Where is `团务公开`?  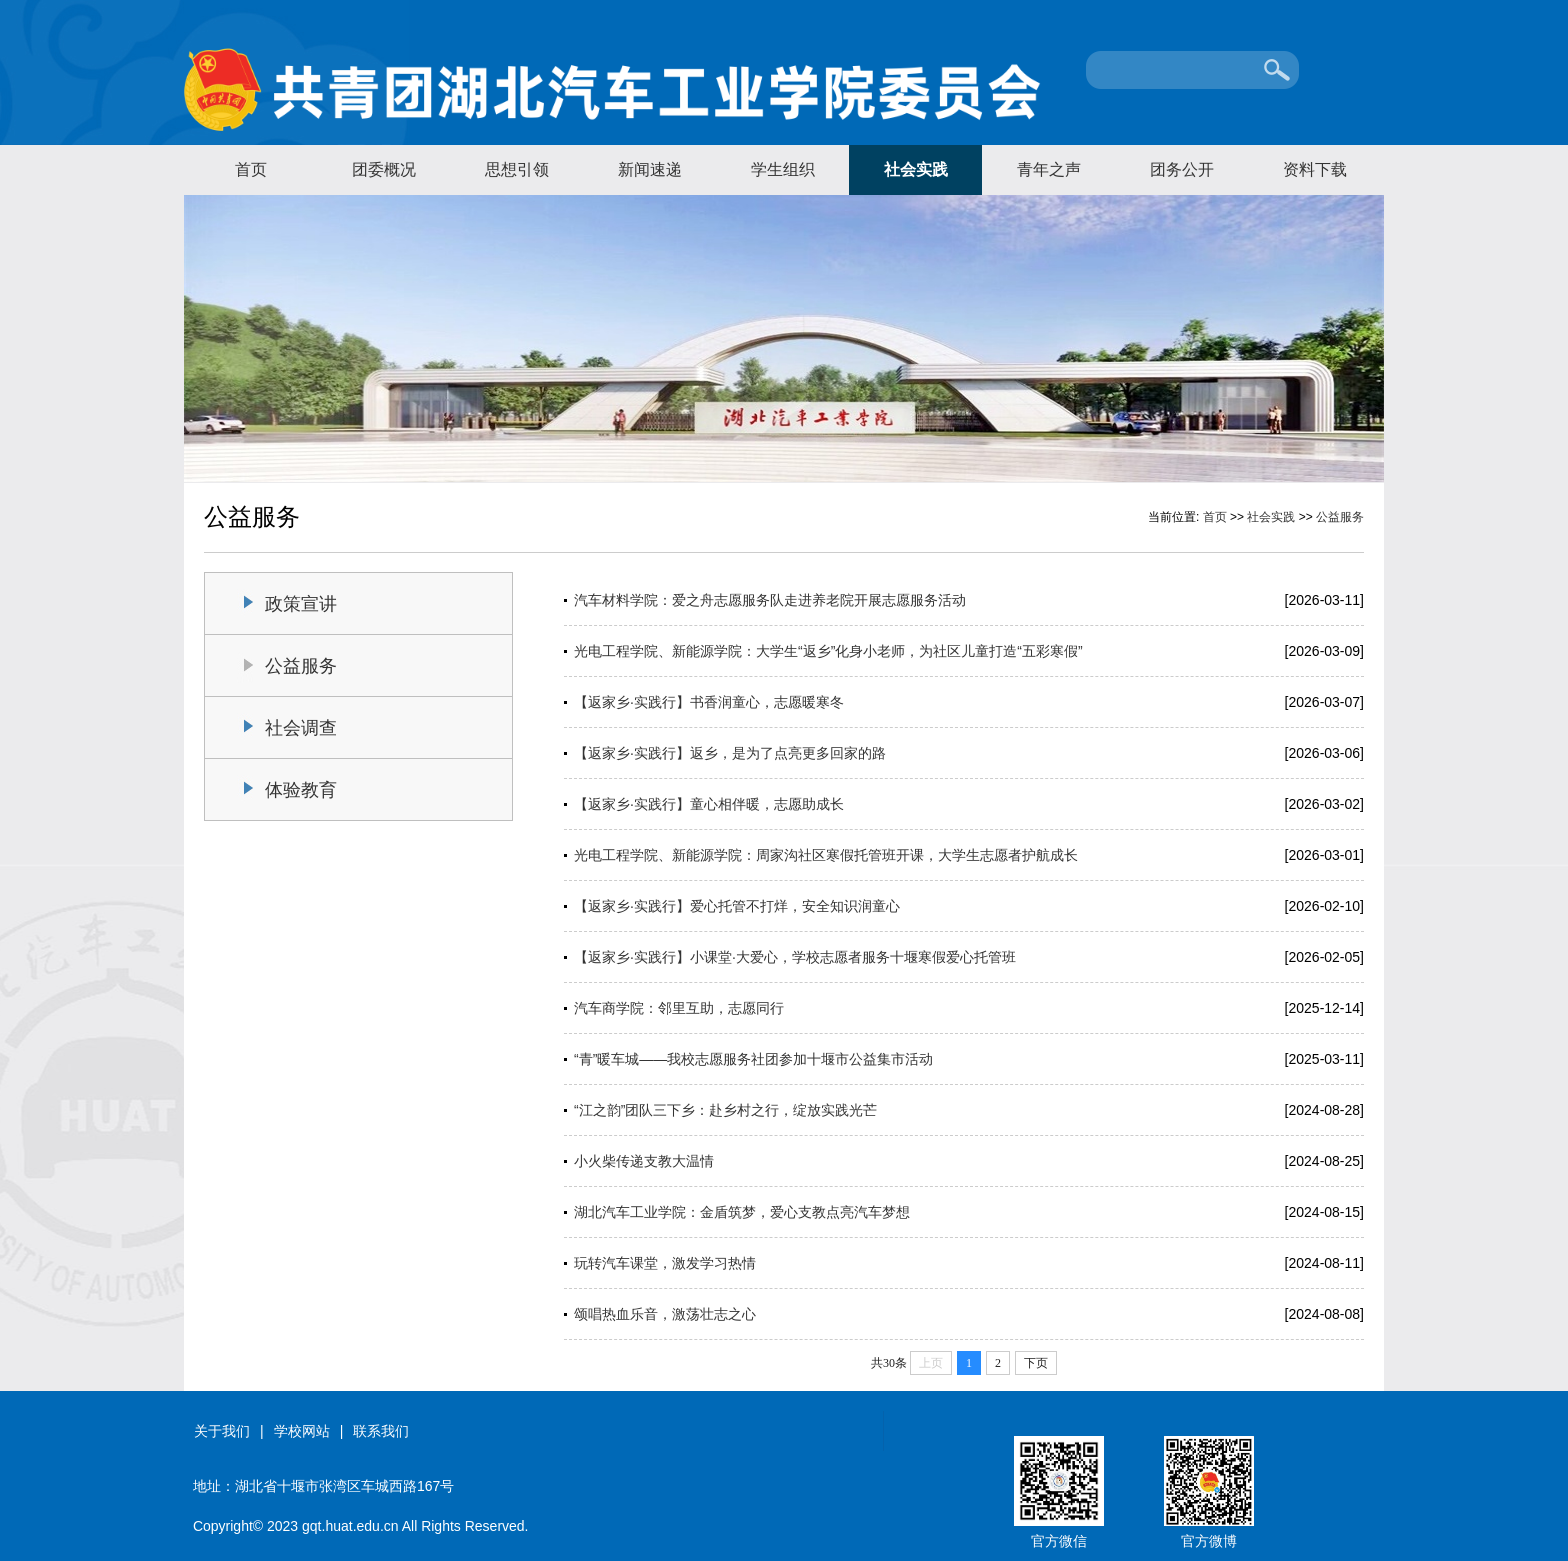
团务公开 is located at coordinates (1182, 169).